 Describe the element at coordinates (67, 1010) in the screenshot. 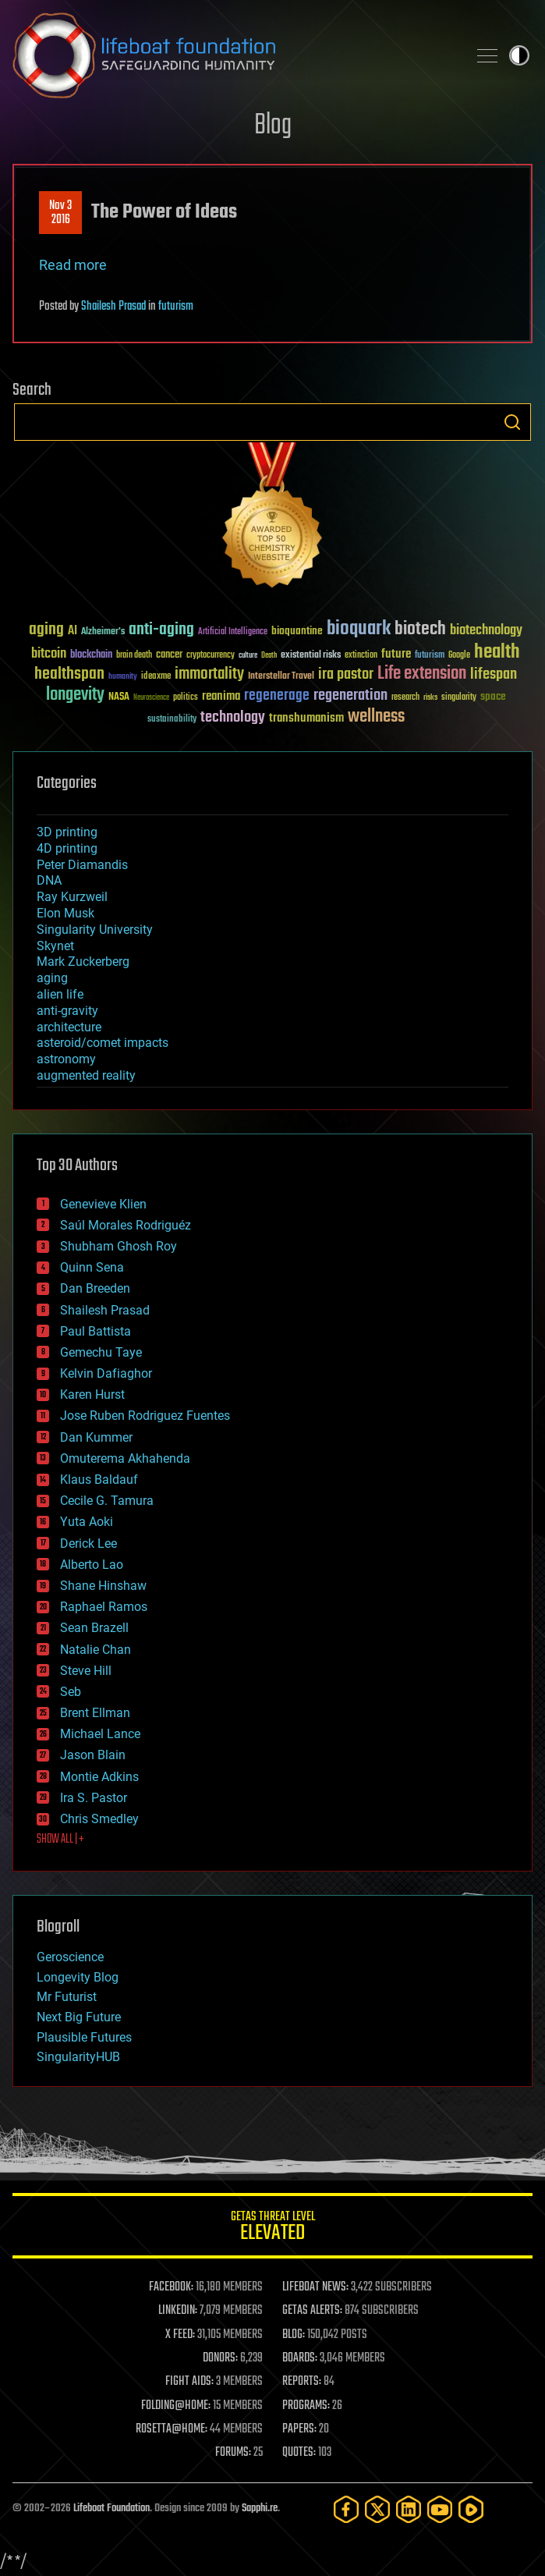

I see `anti-gravity` at that location.